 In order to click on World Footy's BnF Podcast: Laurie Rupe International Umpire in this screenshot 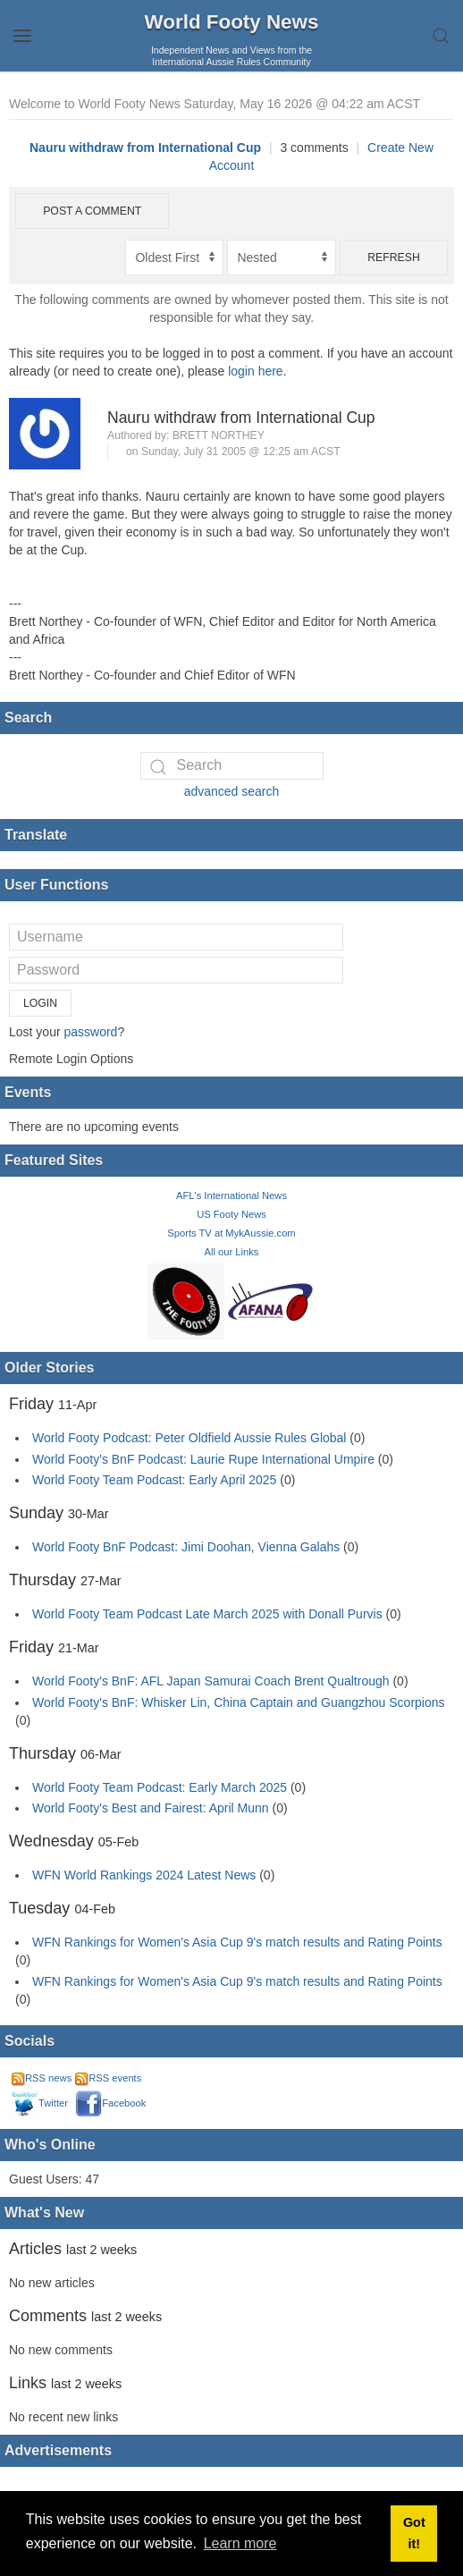, I will do `click(203, 1459)`.